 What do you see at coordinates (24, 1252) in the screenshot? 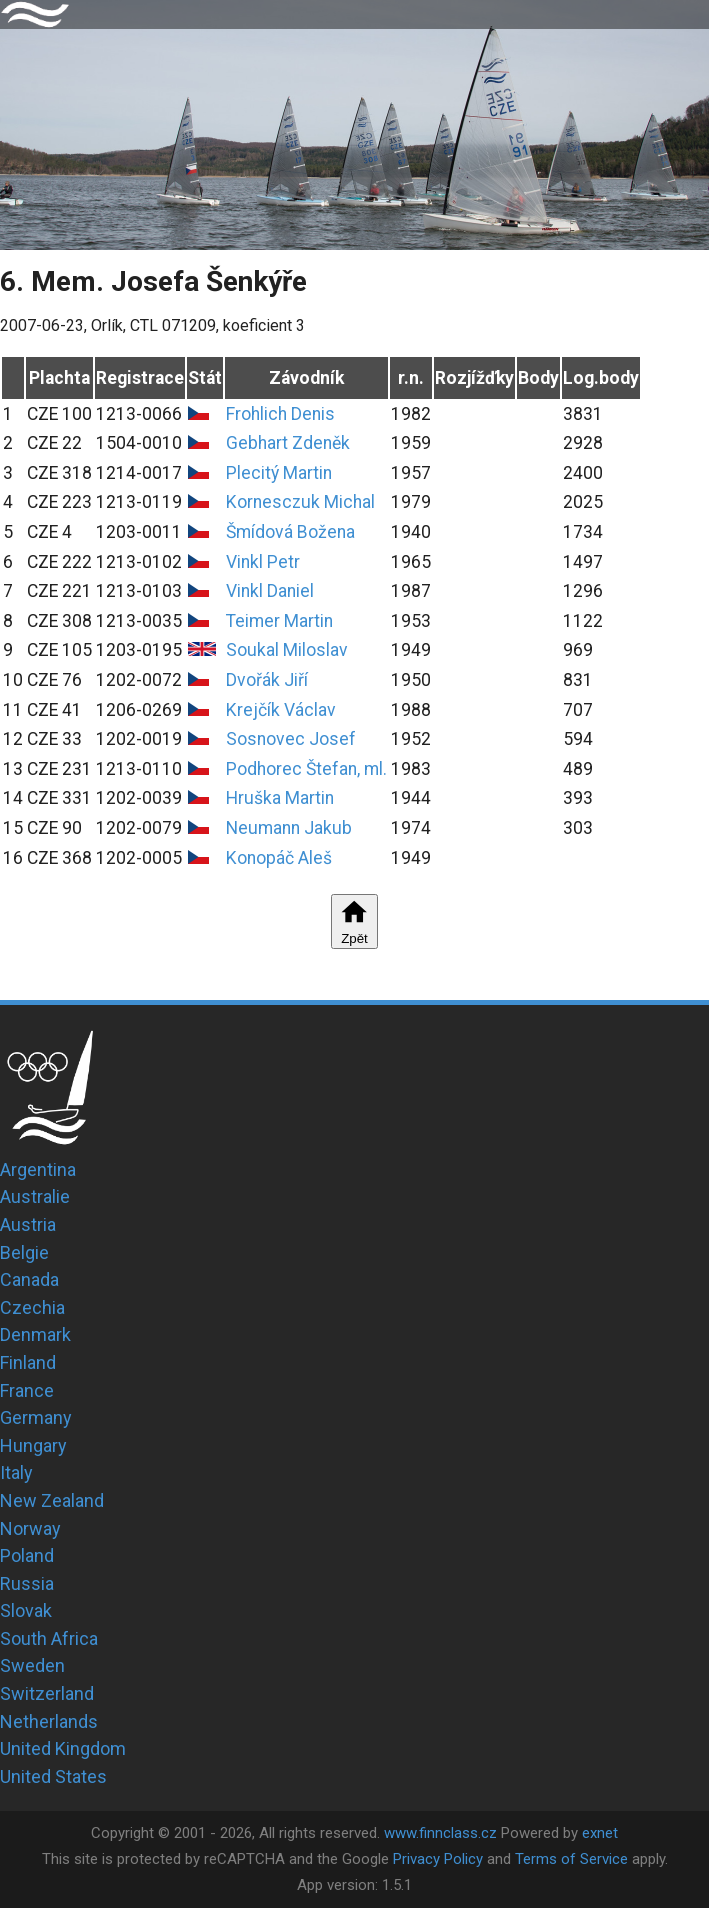
I see `Belgie` at bounding box center [24, 1252].